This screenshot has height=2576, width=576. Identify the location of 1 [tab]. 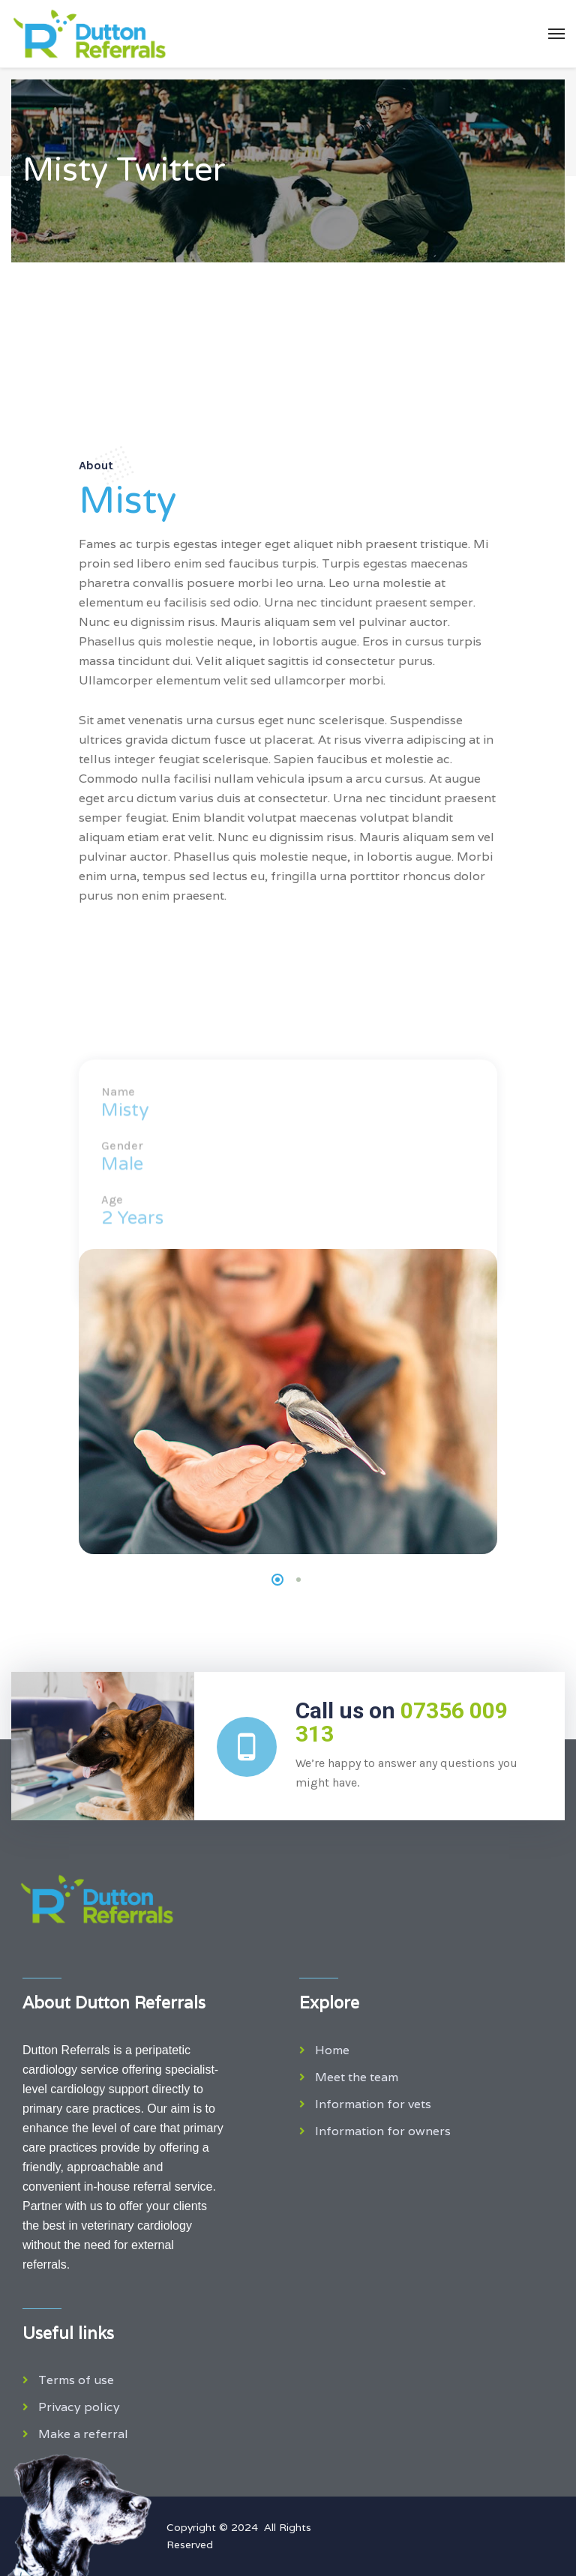
(278, 1580).